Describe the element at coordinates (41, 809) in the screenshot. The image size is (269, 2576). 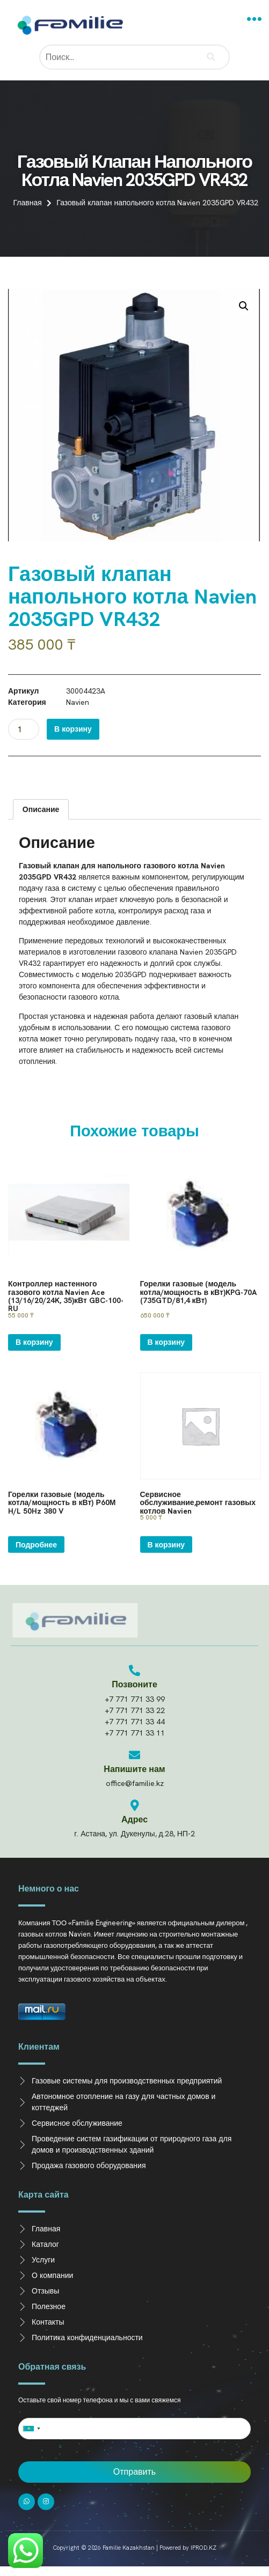
I see `Описание` at that location.